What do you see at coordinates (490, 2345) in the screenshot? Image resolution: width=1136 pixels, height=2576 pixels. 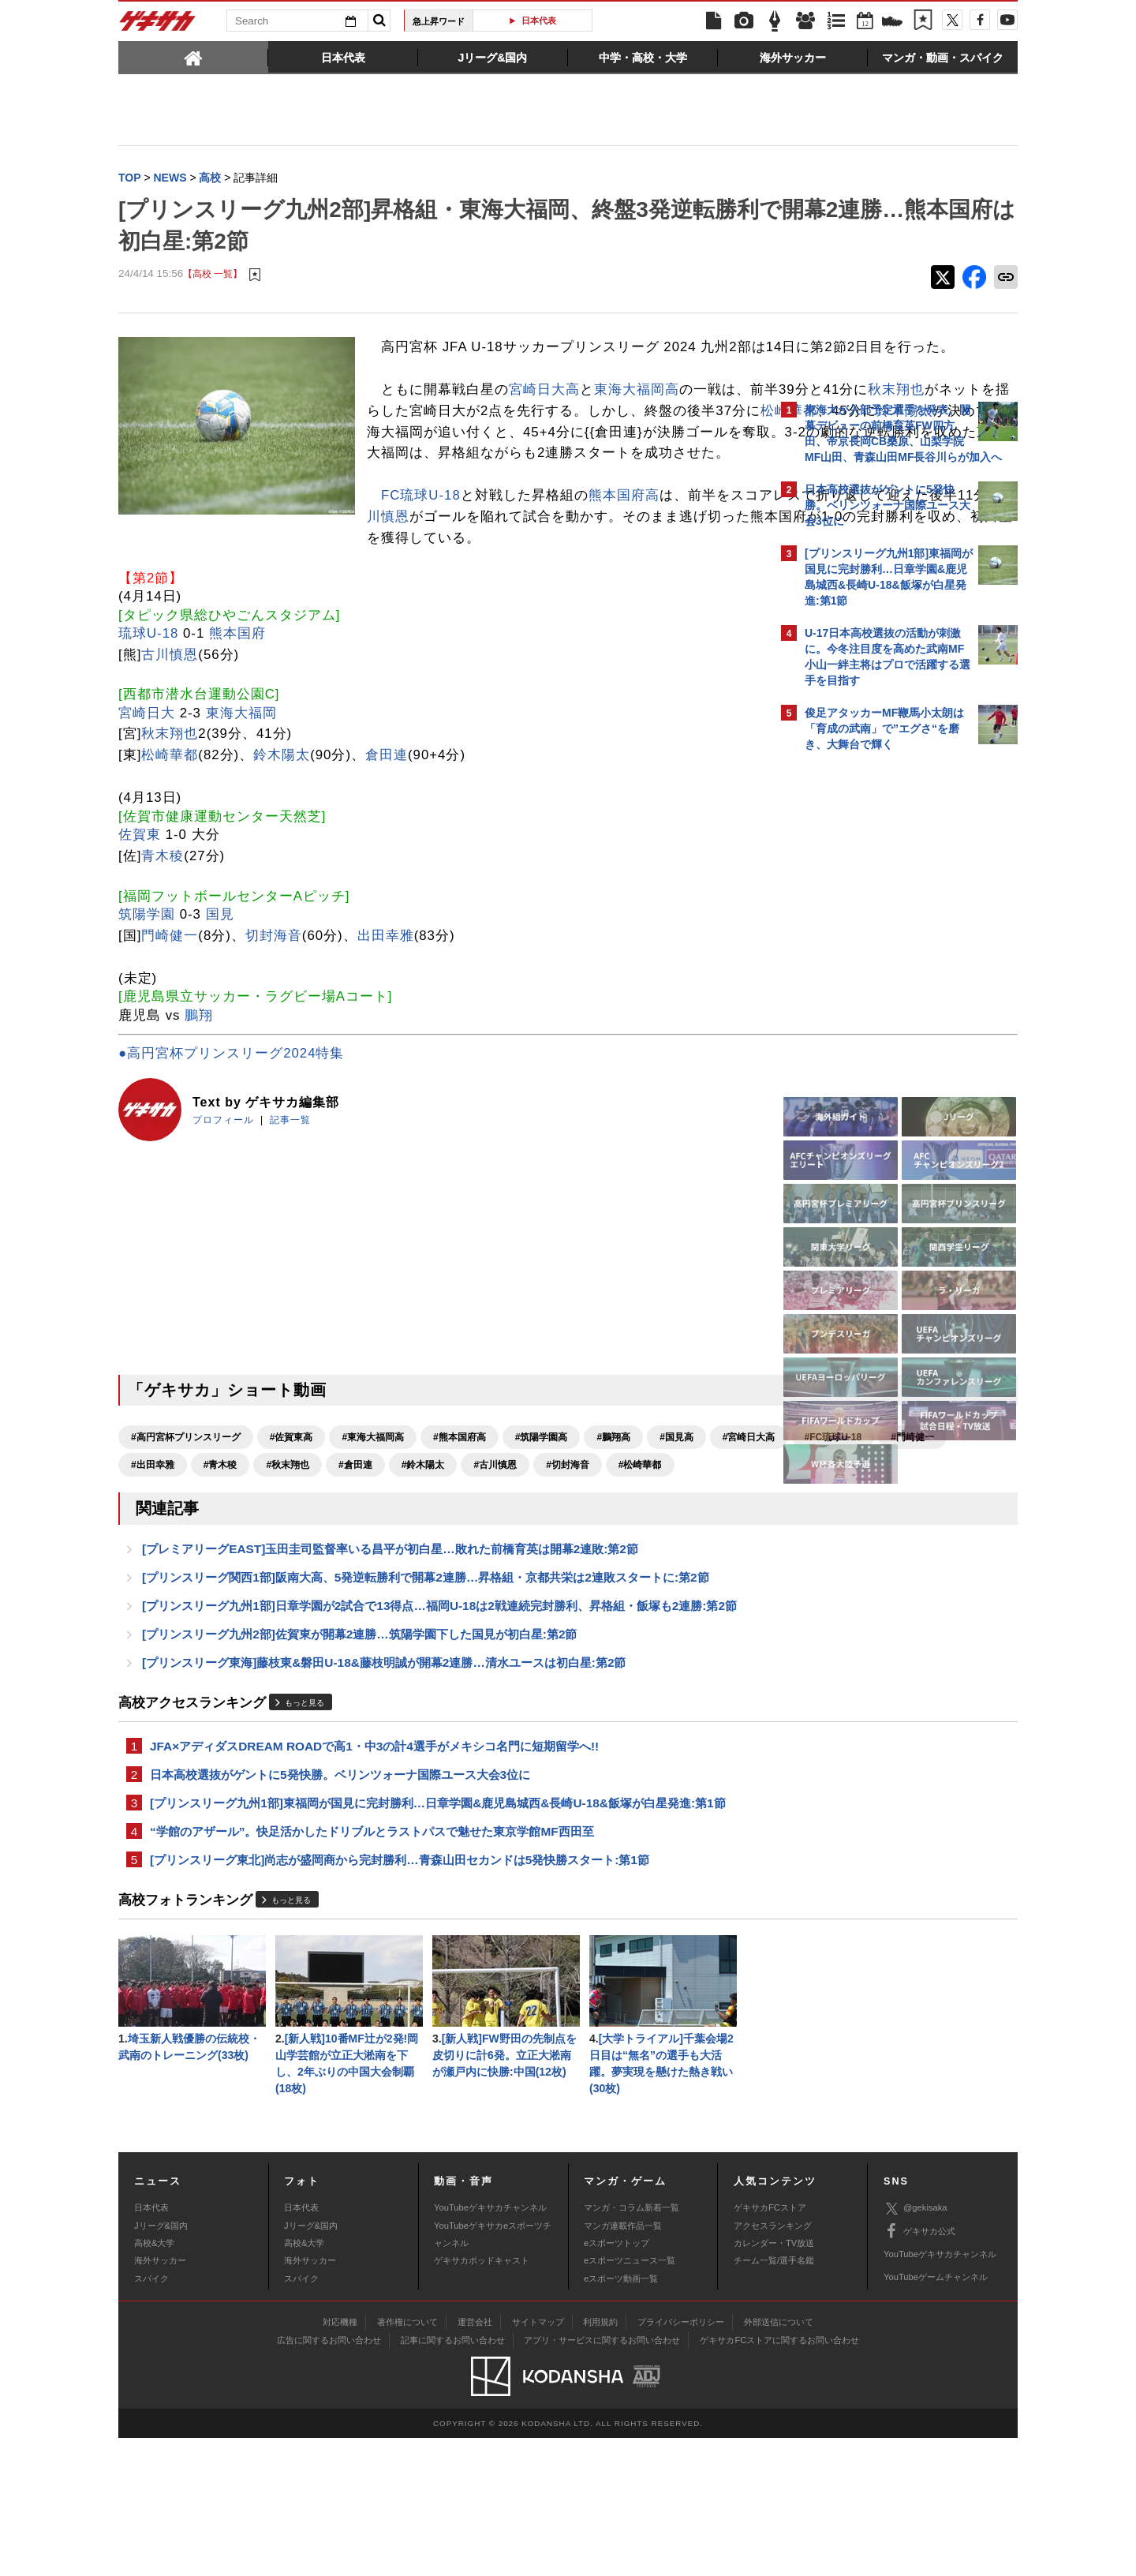 I see `YouTubeゲキサカチャンネル` at bounding box center [490, 2345].